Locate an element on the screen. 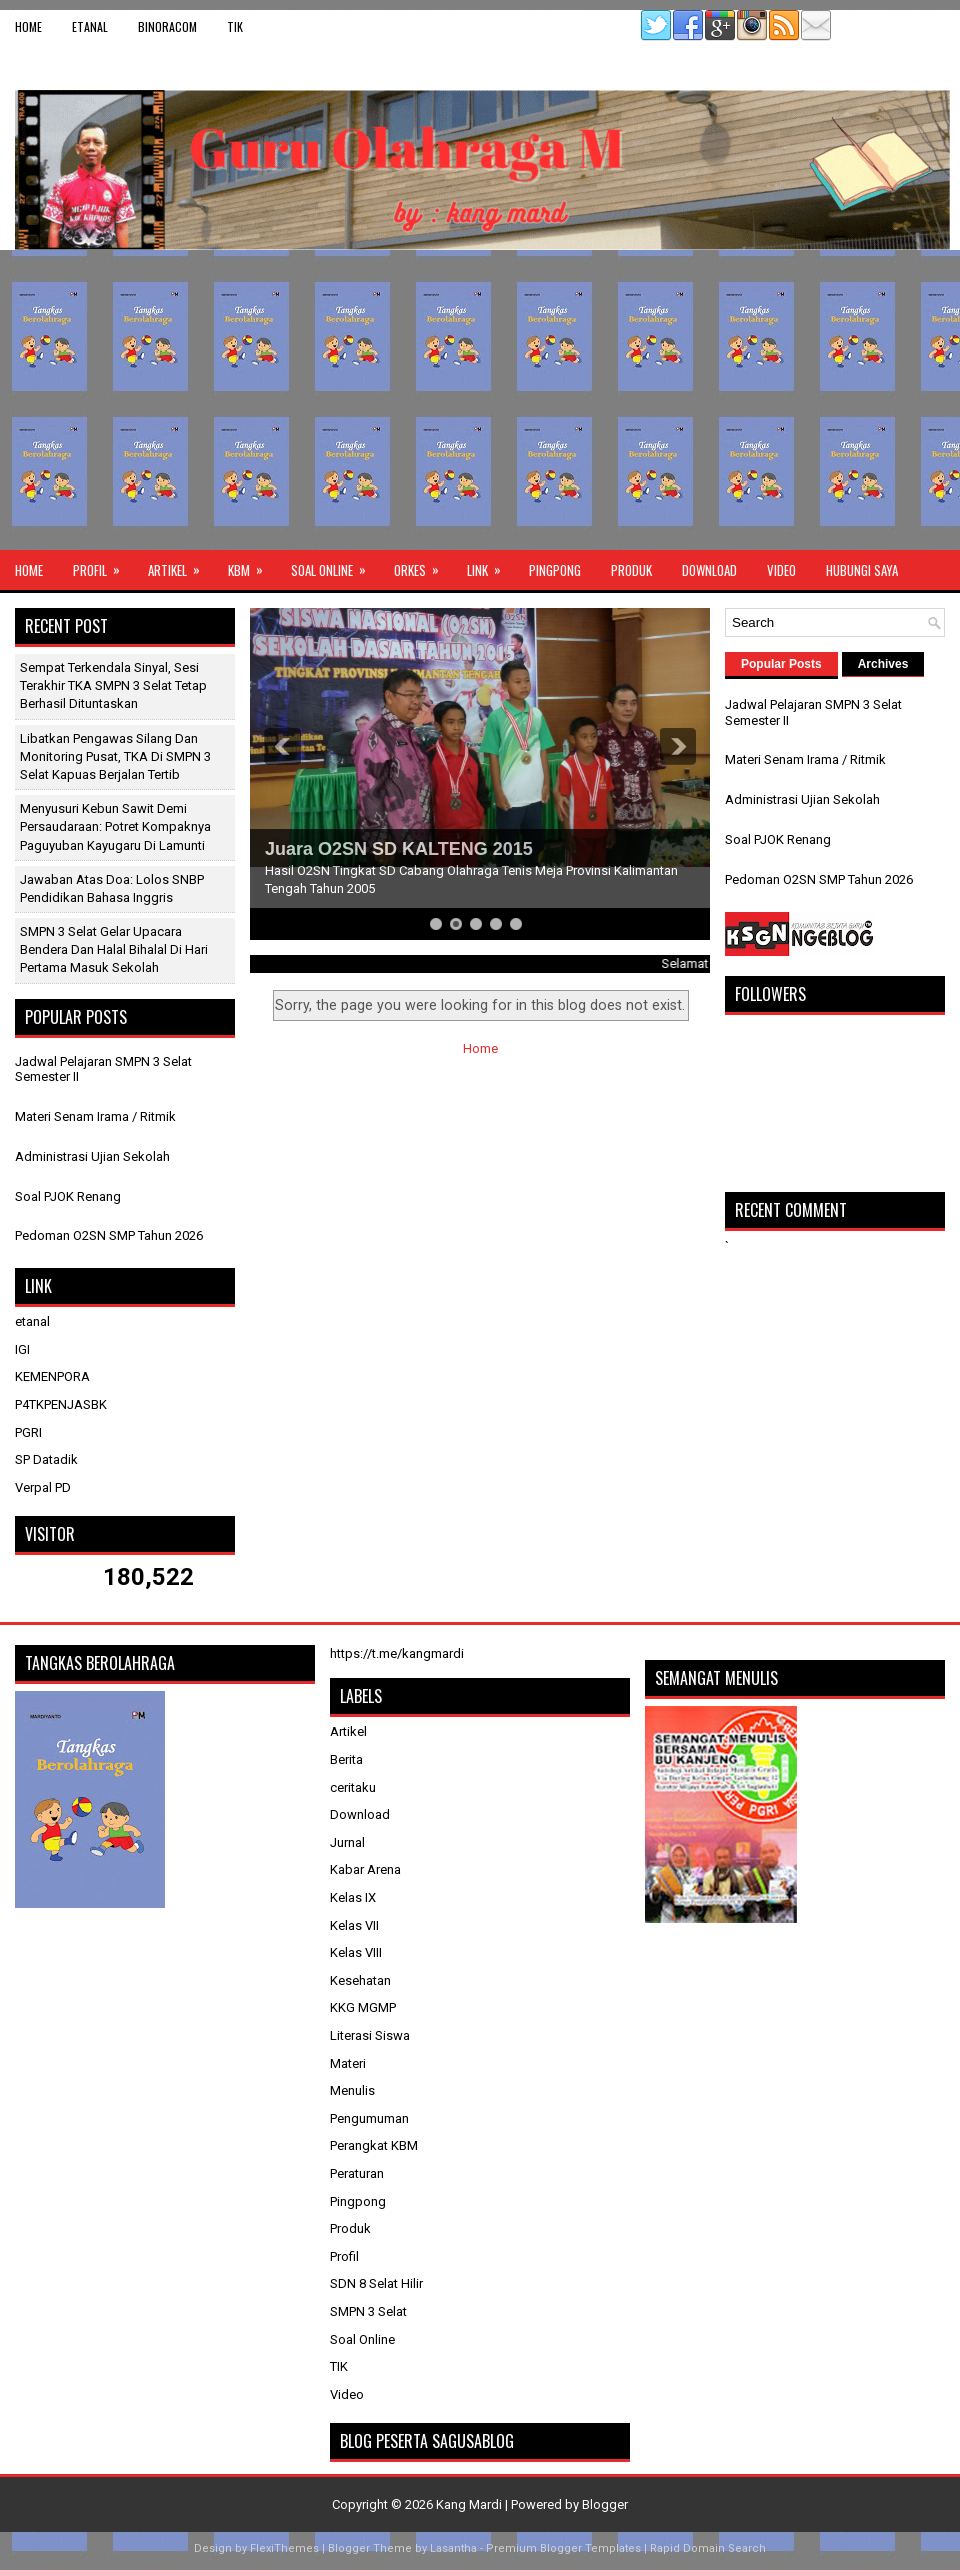 This screenshot has width=960, height=2570. Lasantha is located at coordinates (453, 2548).